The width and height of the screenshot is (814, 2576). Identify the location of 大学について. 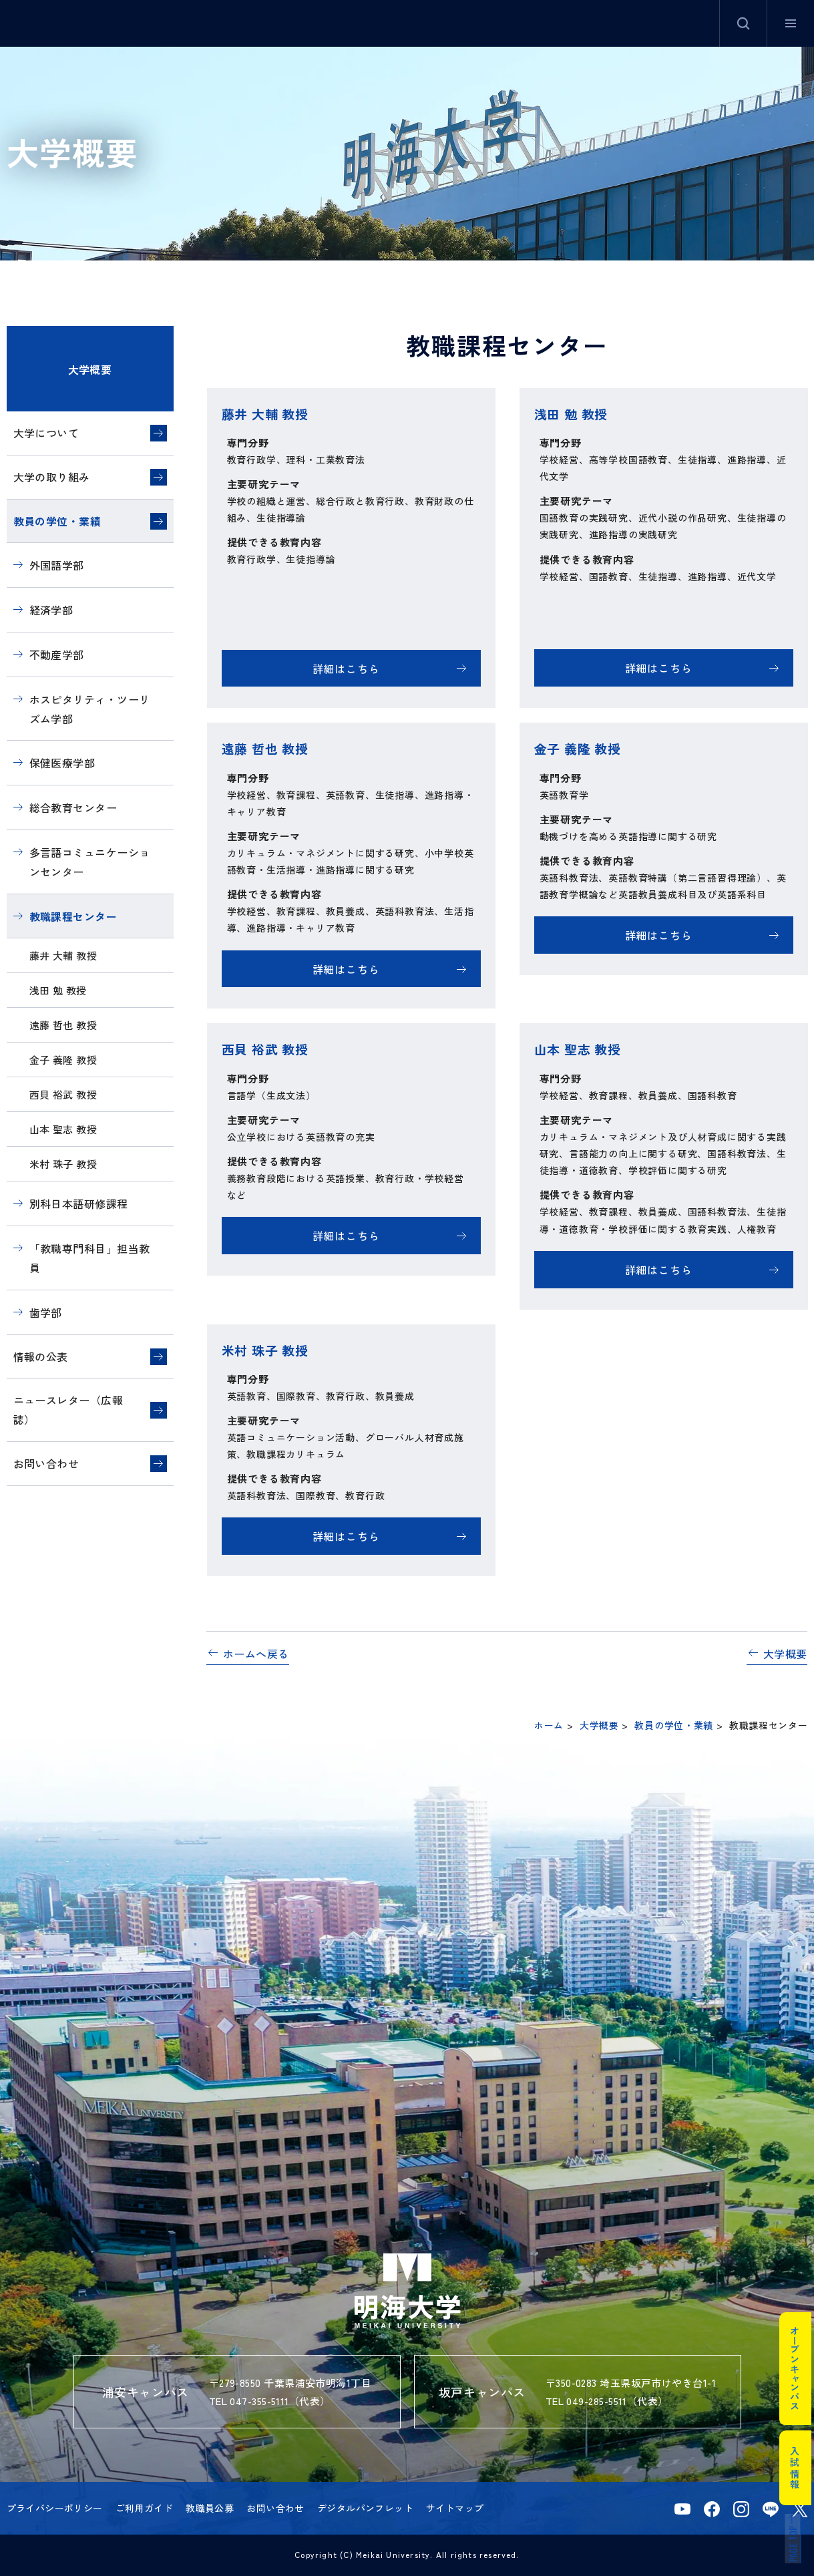
(46, 433).